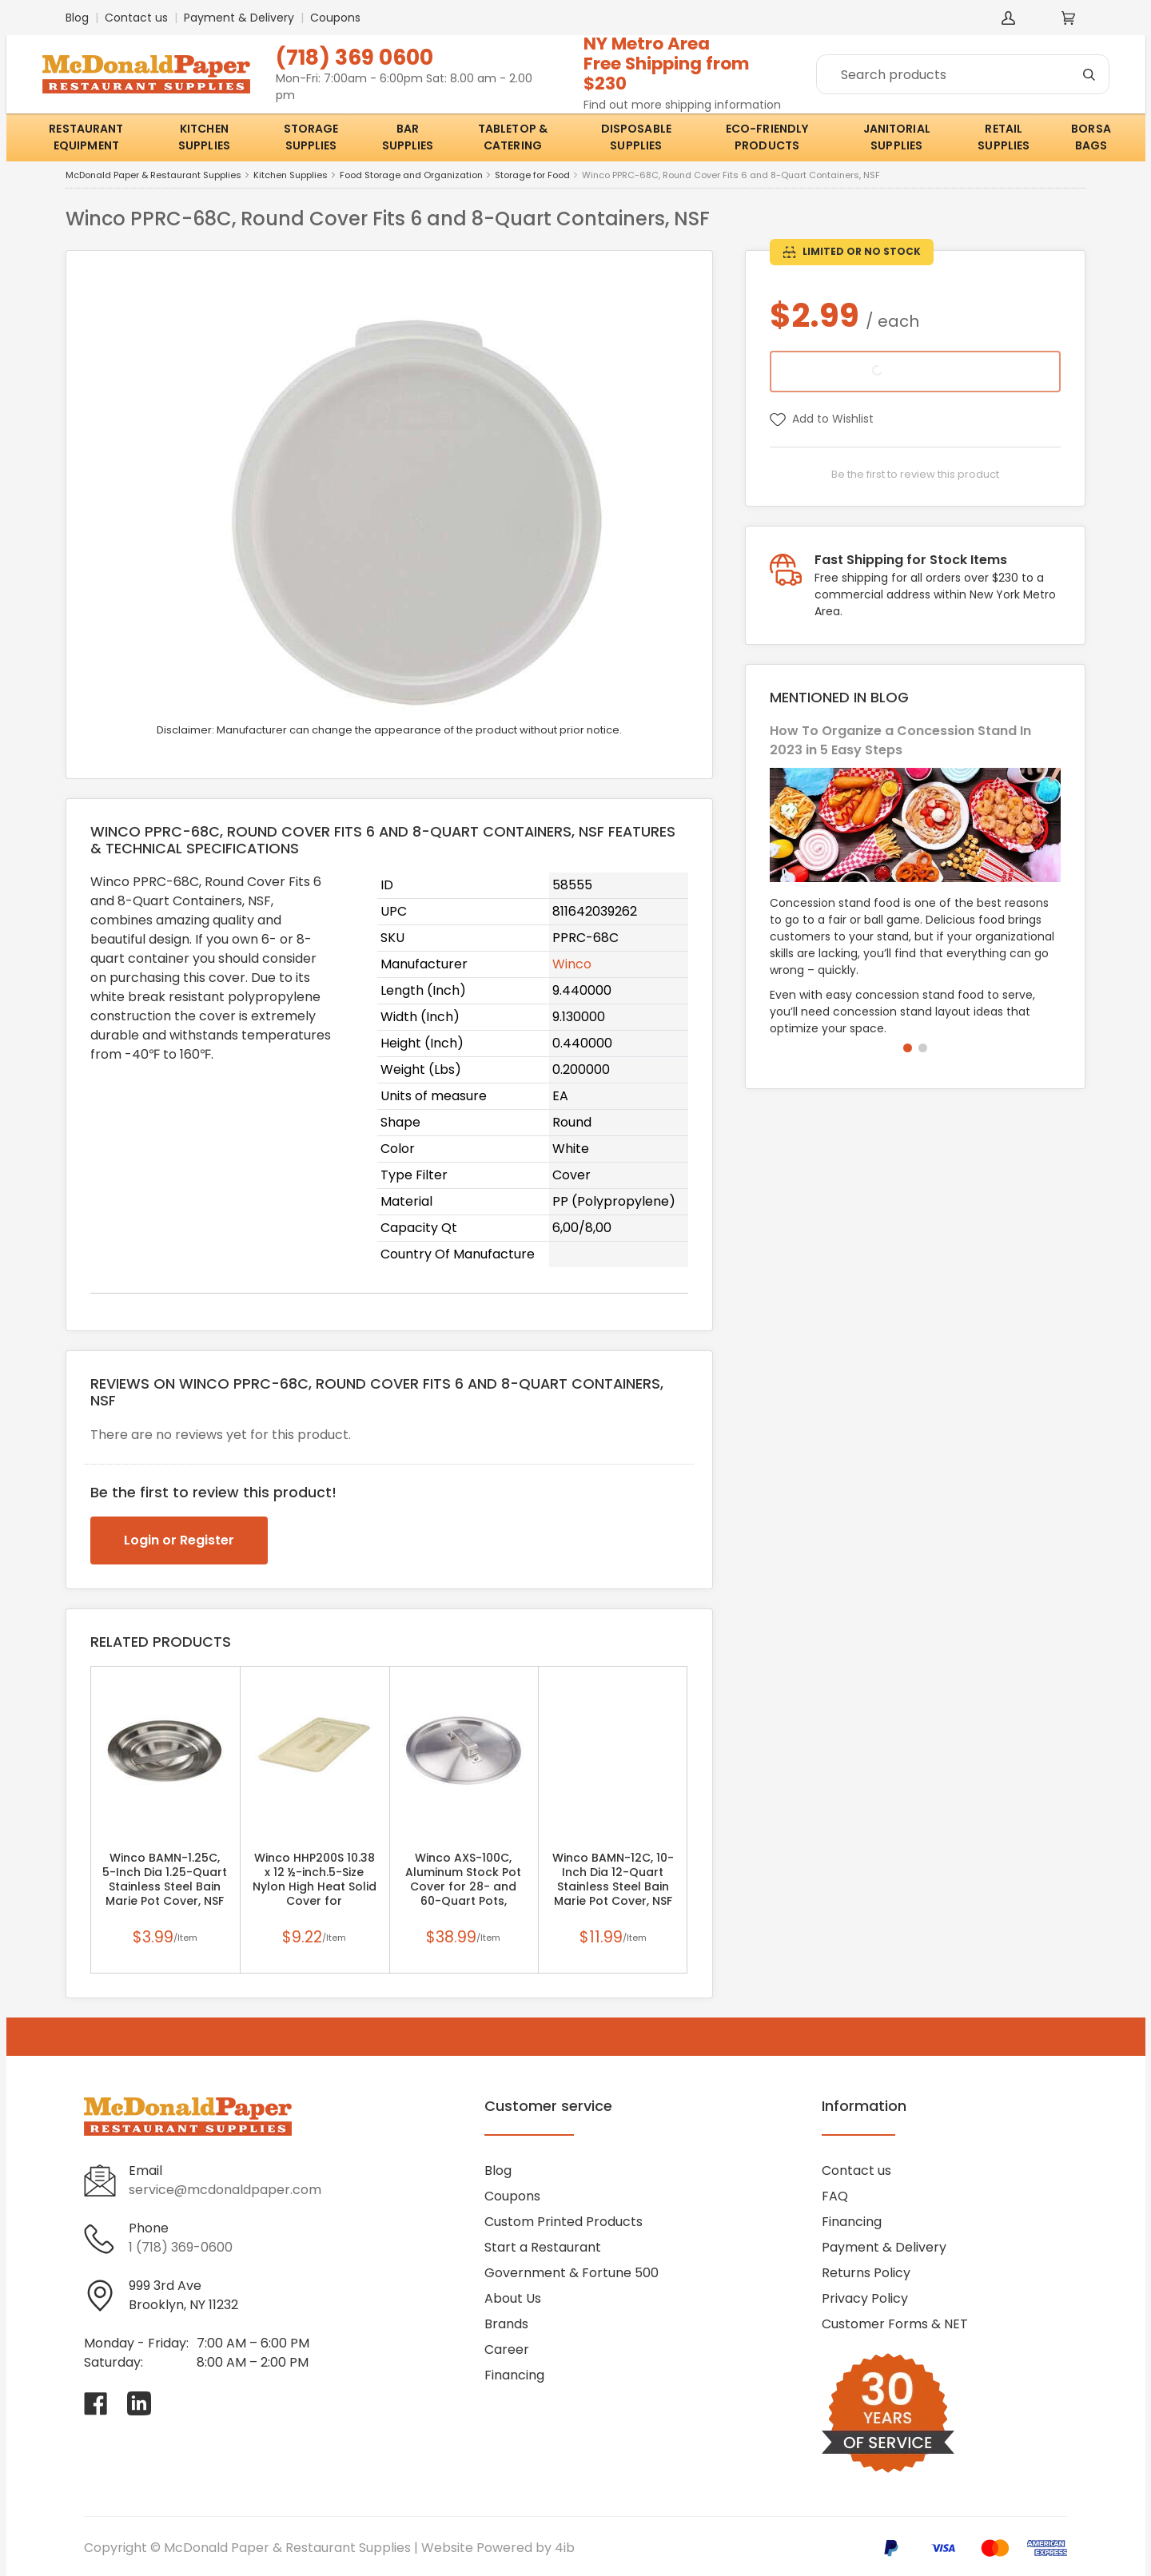  What do you see at coordinates (565, 2547) in the screenshot?
I see `4ib` at bounding box center [565, 2547].